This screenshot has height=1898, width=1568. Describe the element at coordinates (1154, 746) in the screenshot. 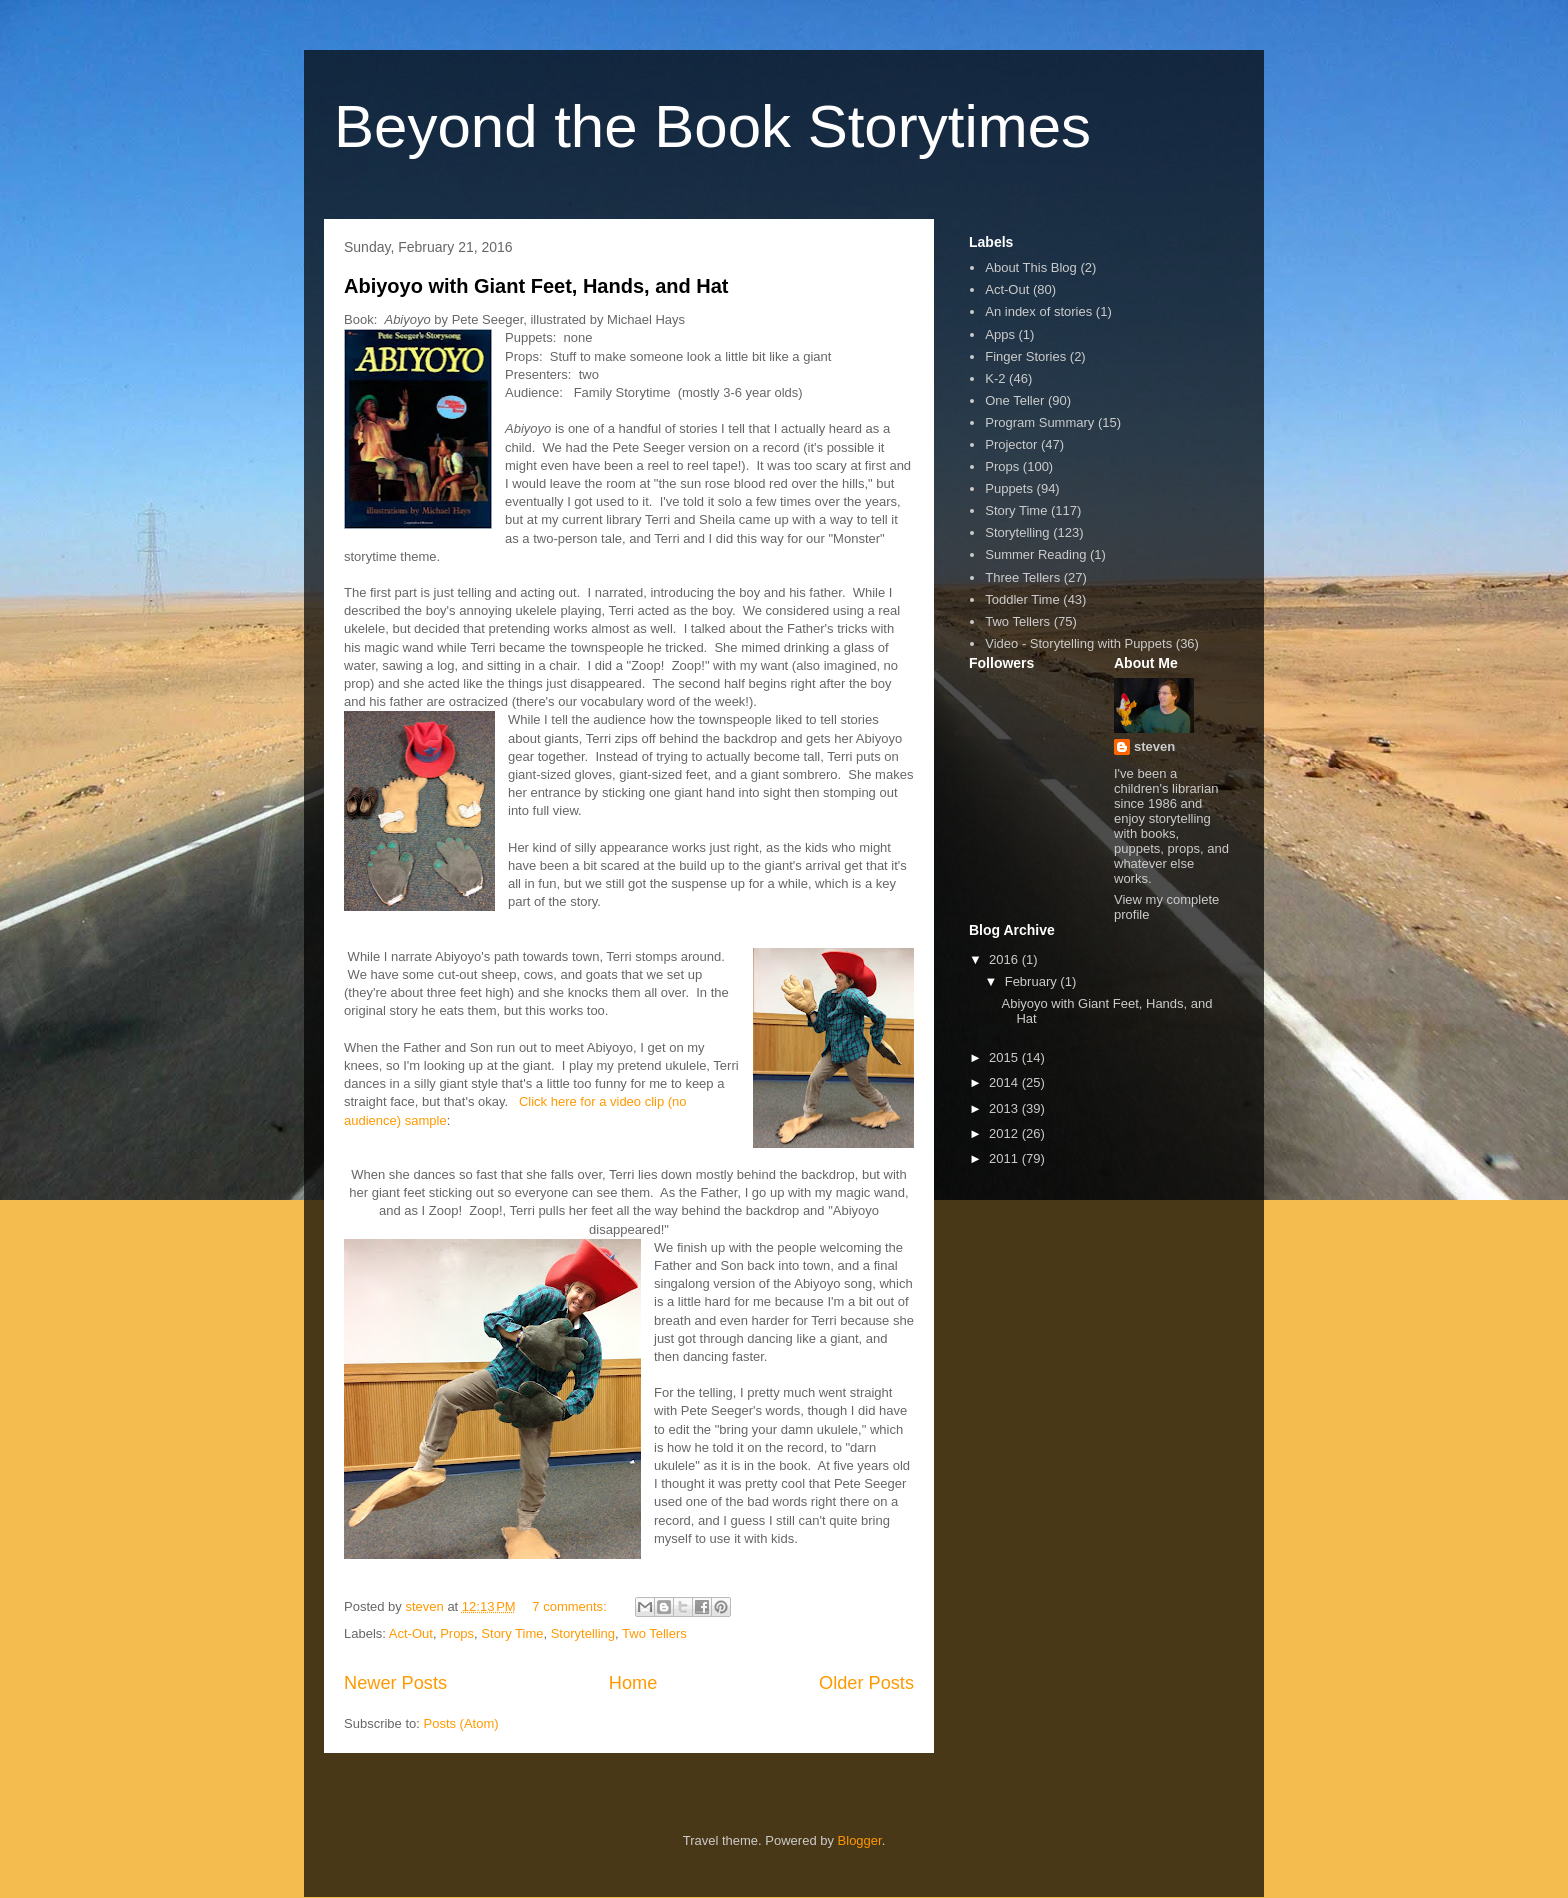

I see `steven` at that location.